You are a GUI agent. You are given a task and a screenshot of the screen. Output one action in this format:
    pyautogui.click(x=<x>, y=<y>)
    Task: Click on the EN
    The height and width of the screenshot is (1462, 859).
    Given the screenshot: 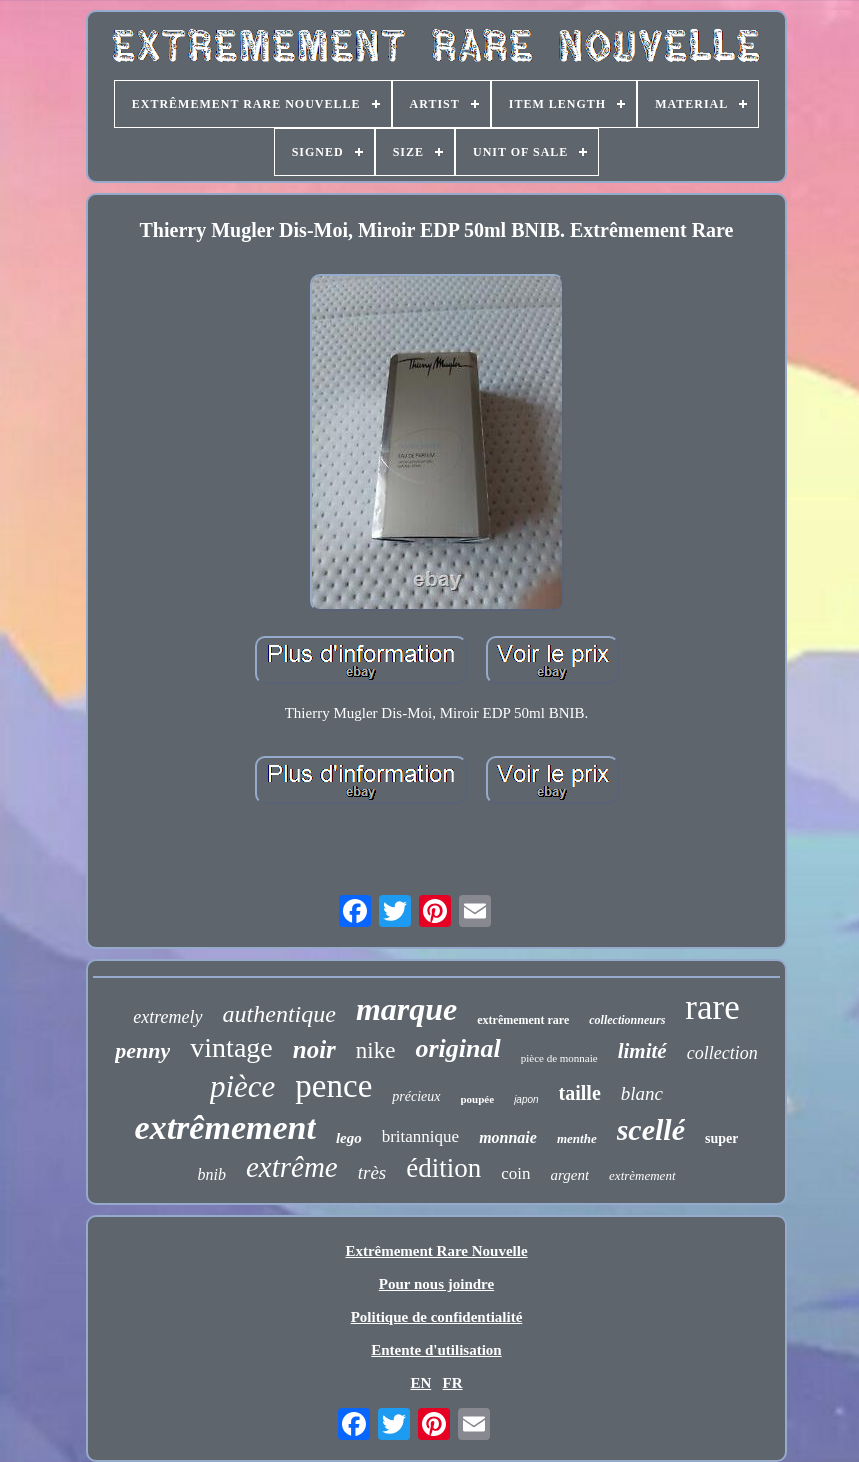 What is the action you would take?
    pyautogui.click(x=420, y=1383)
    